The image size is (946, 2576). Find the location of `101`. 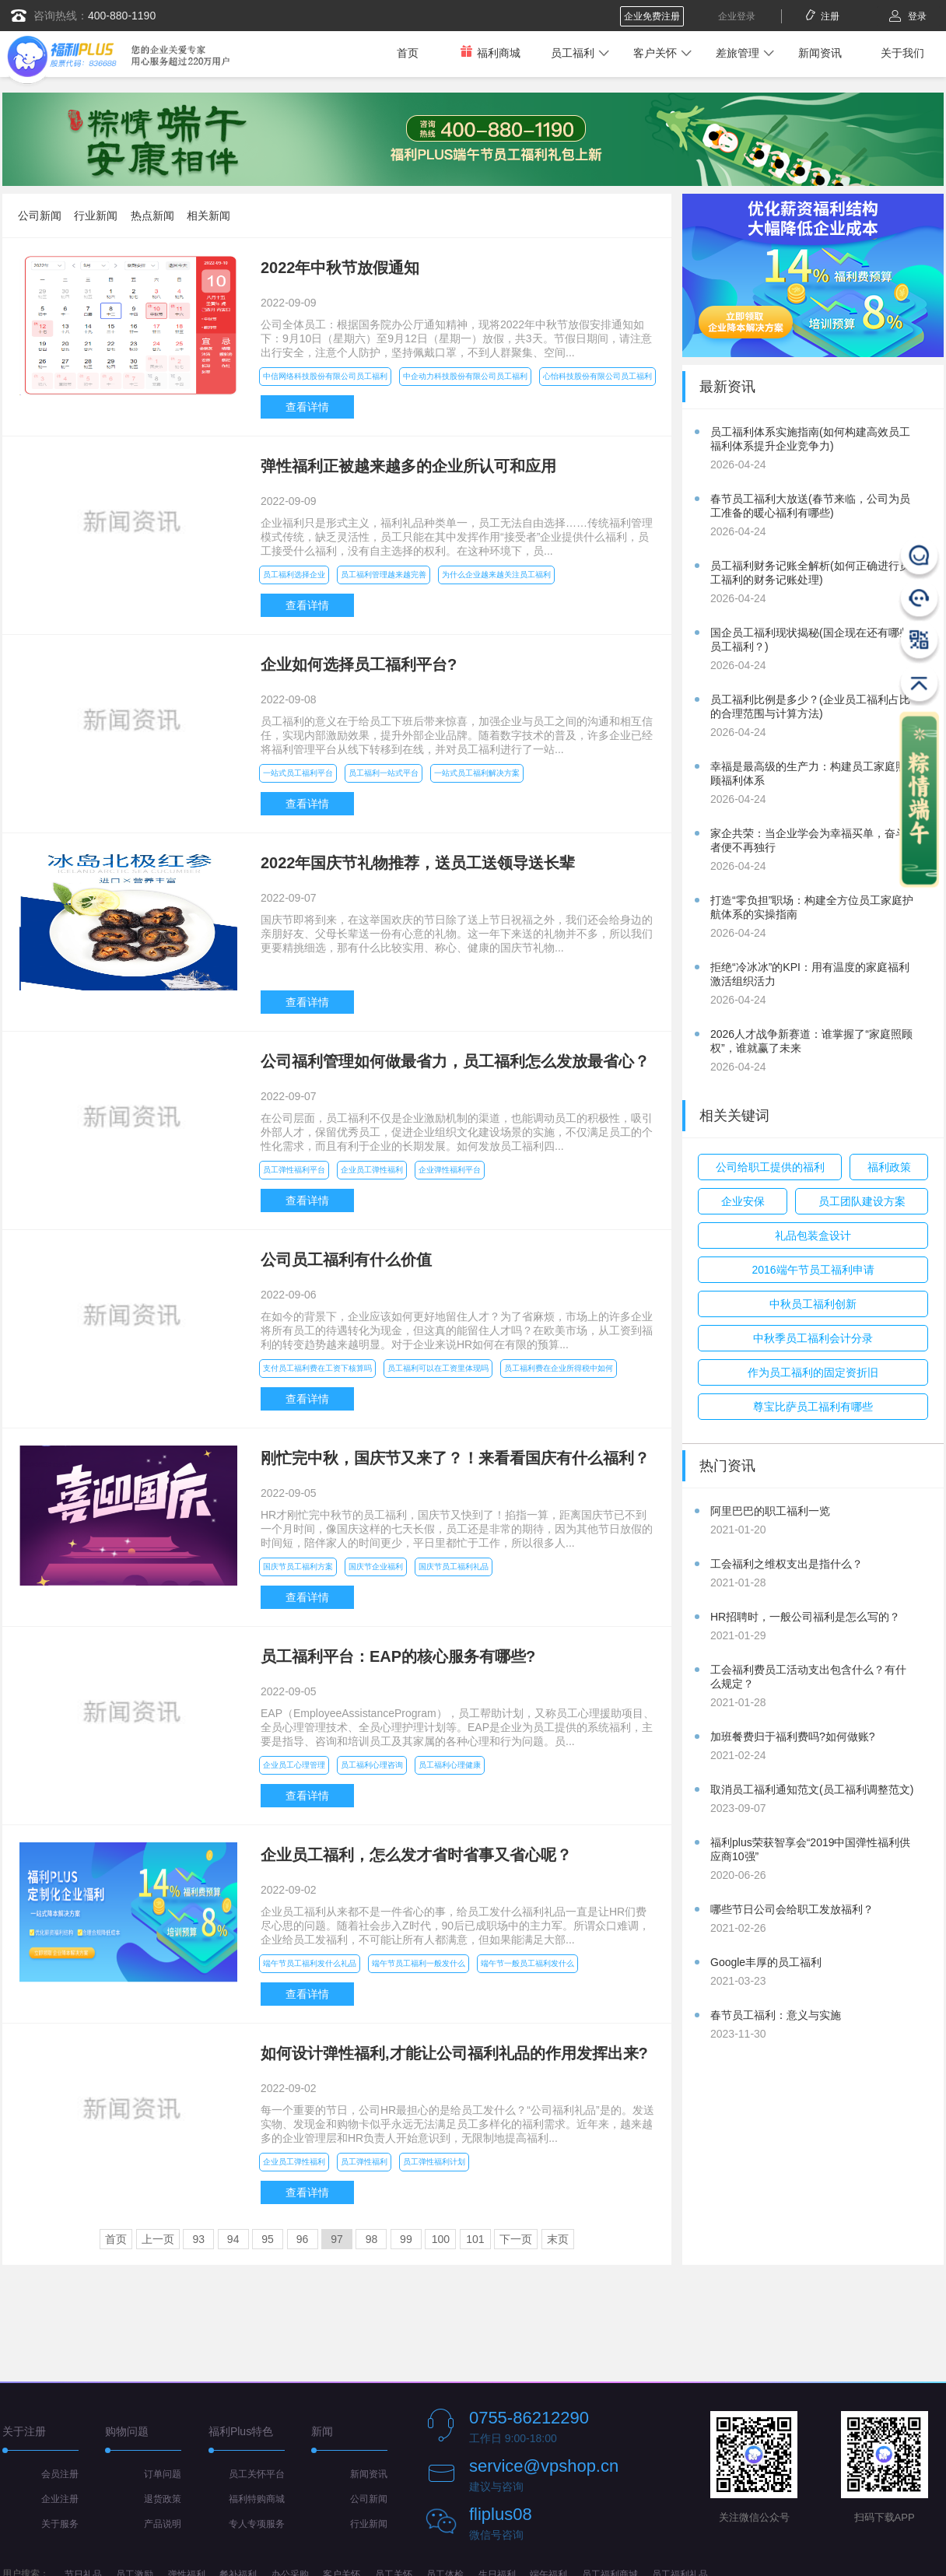

101 is located at coordinates (475, 2239).